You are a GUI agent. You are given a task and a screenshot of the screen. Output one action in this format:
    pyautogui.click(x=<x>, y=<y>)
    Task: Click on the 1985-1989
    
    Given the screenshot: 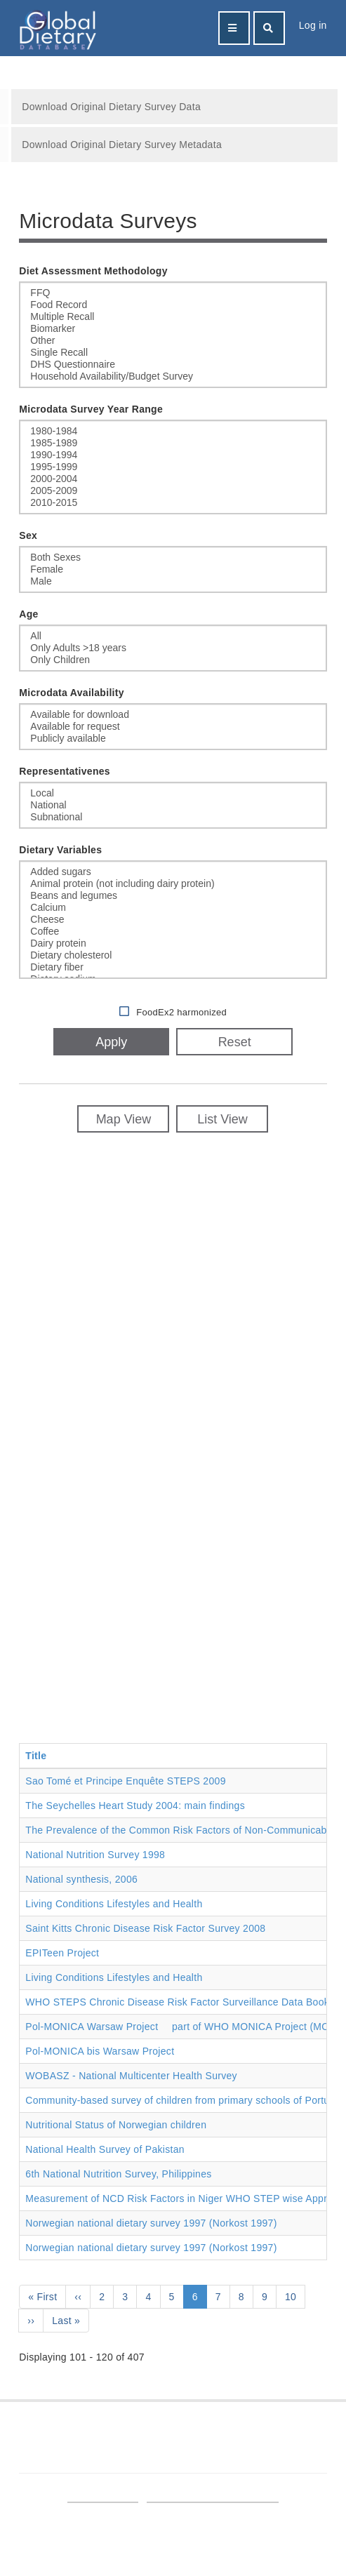 What is the action you would take?
    pyautogui.click(x=173, y=443)
    